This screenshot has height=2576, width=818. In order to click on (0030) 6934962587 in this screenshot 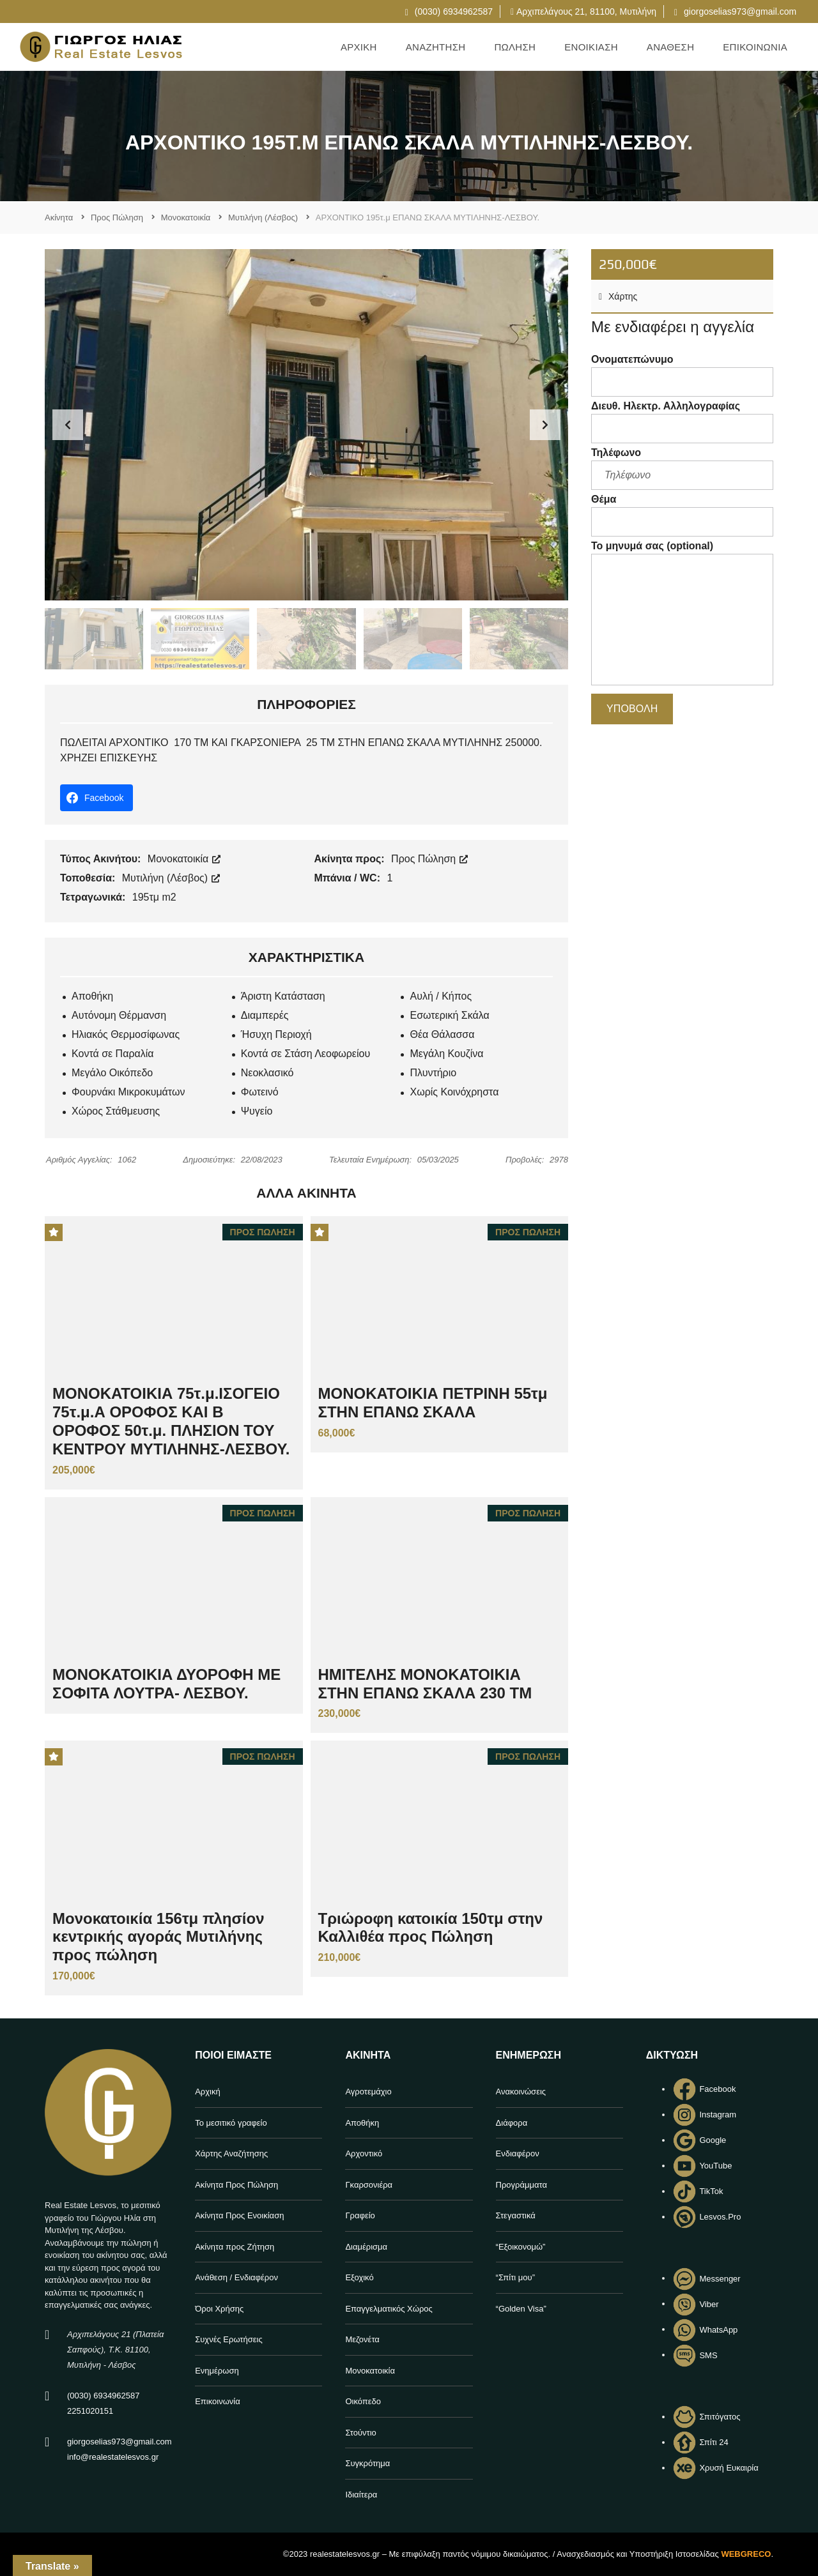, I will do `click(449, 11)`.